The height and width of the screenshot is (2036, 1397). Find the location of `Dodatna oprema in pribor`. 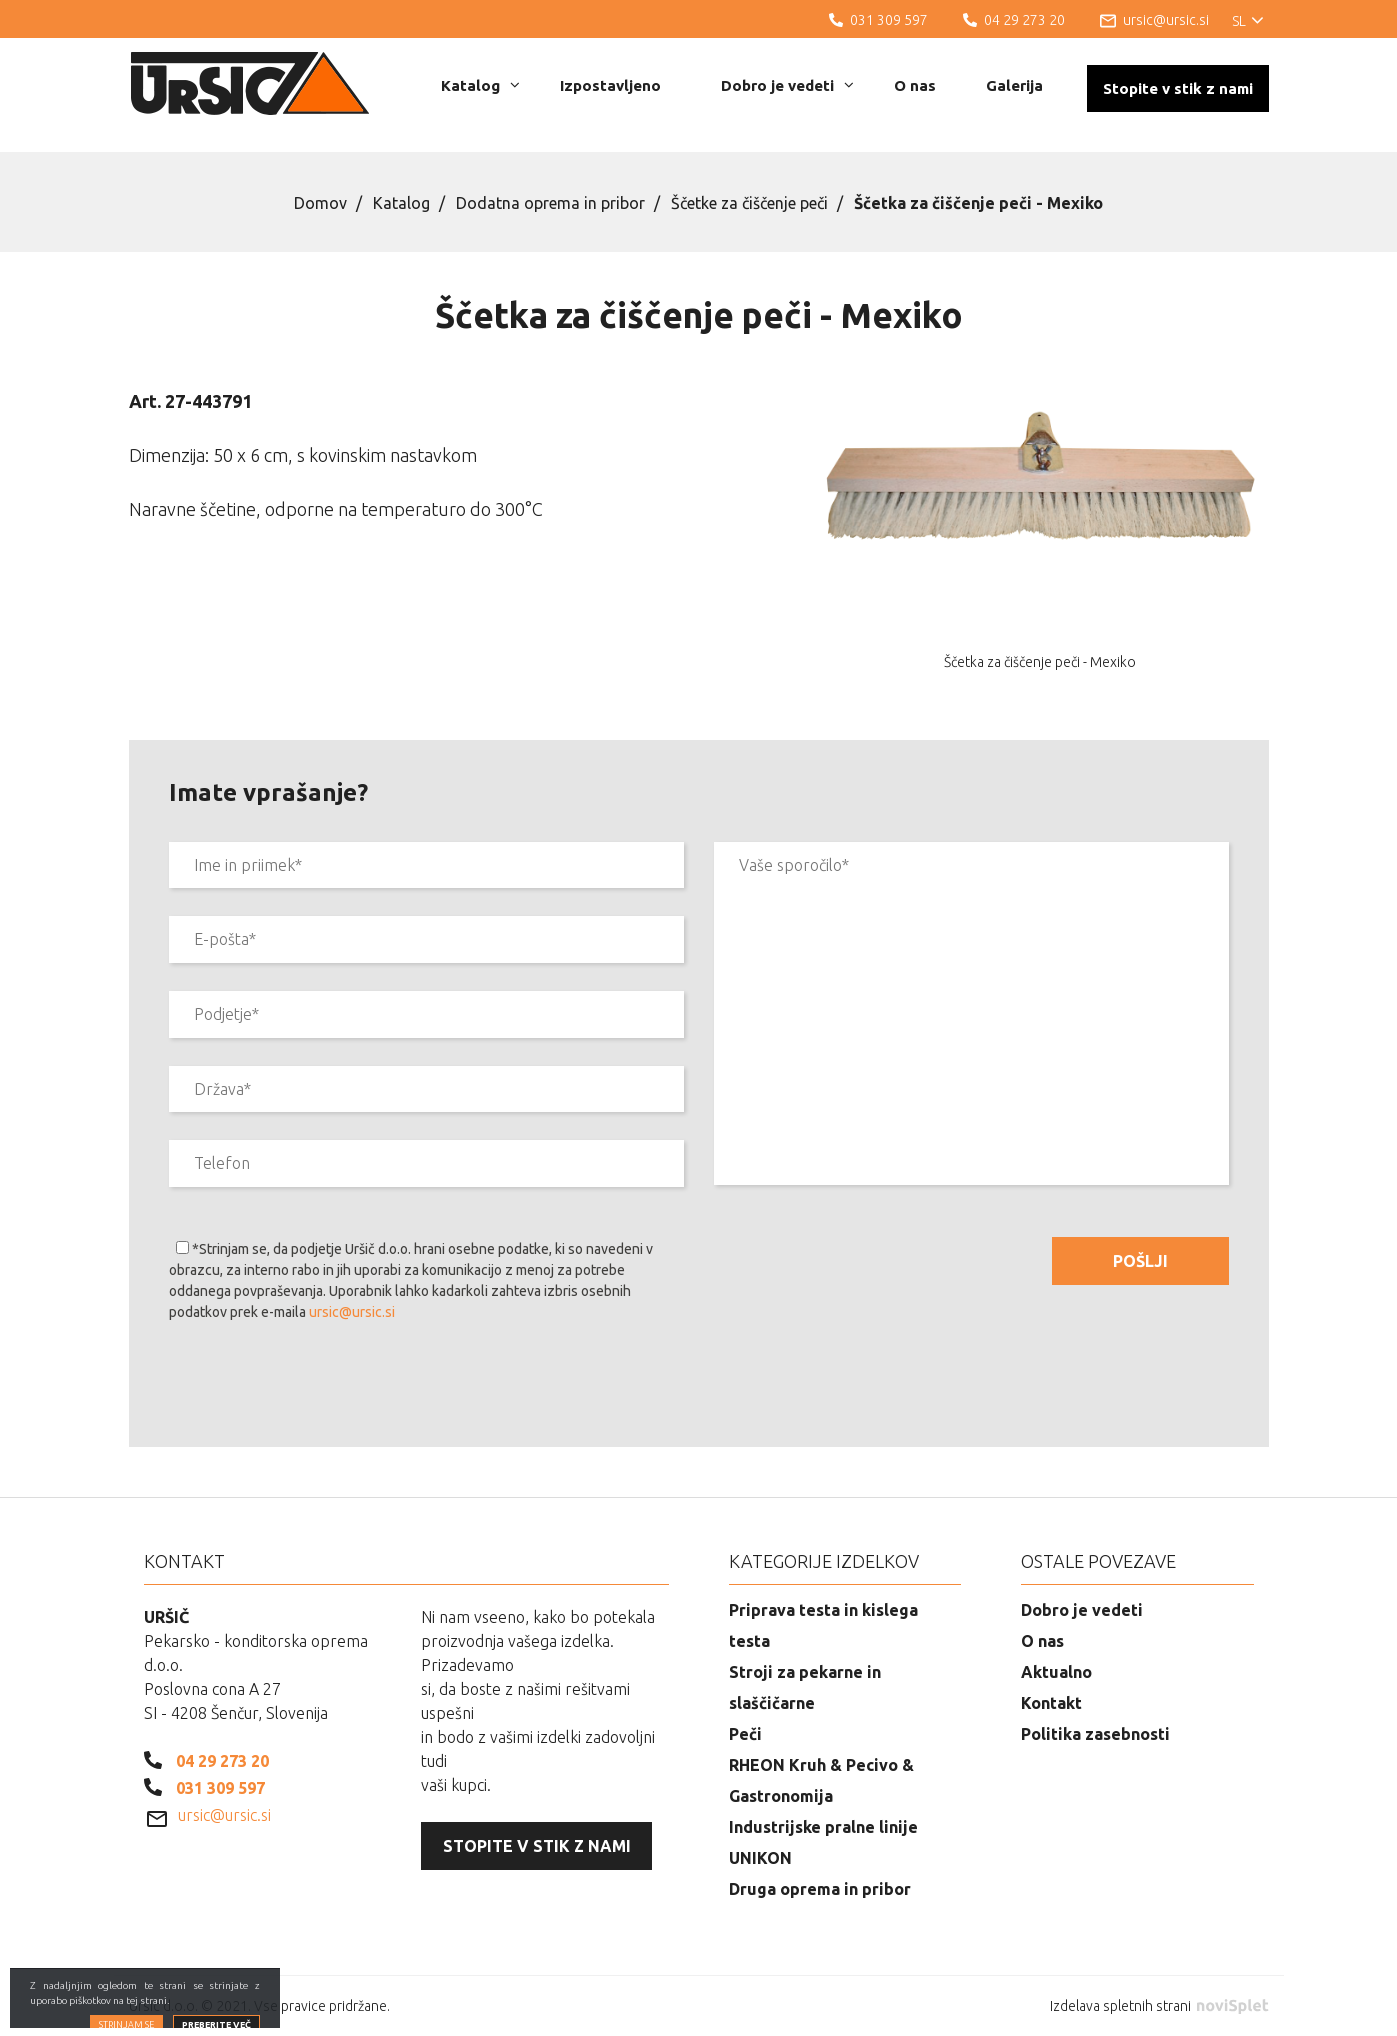

Dodatna oprema in pribor is located at coordinates (550, 203).